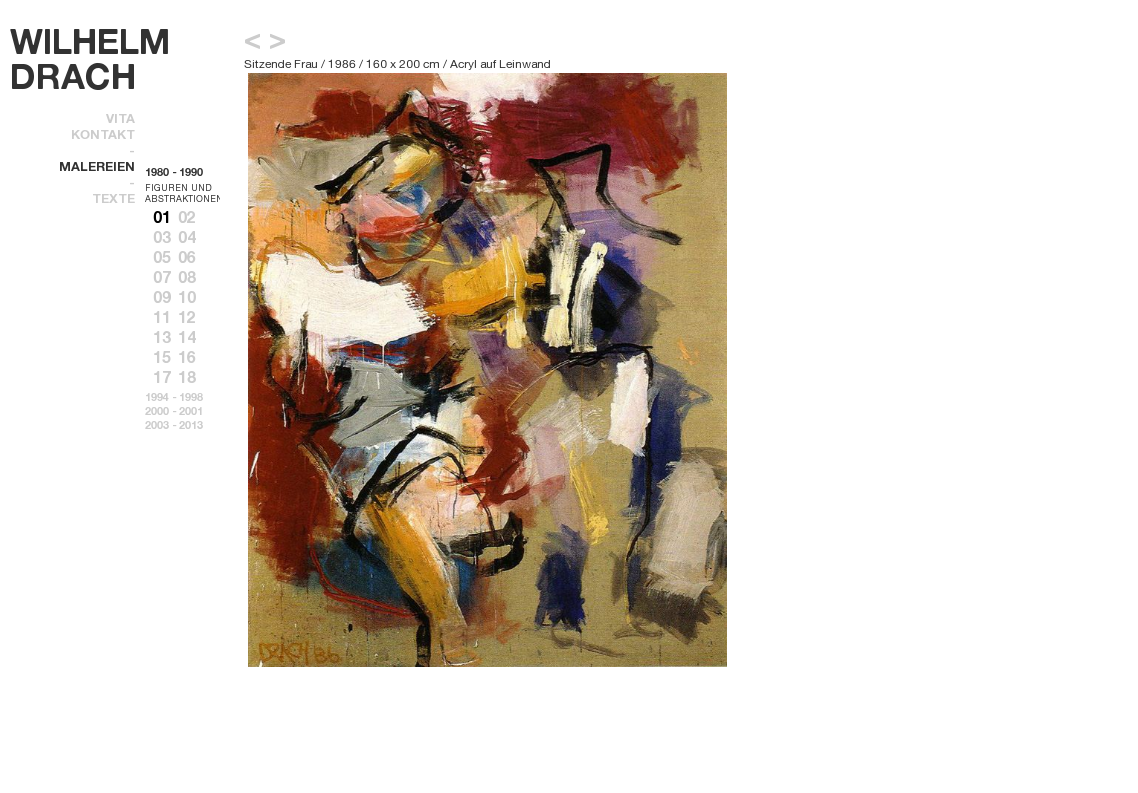  Describe the element at coordinates (187, 377) in the screenshot. I see `18` at that location.